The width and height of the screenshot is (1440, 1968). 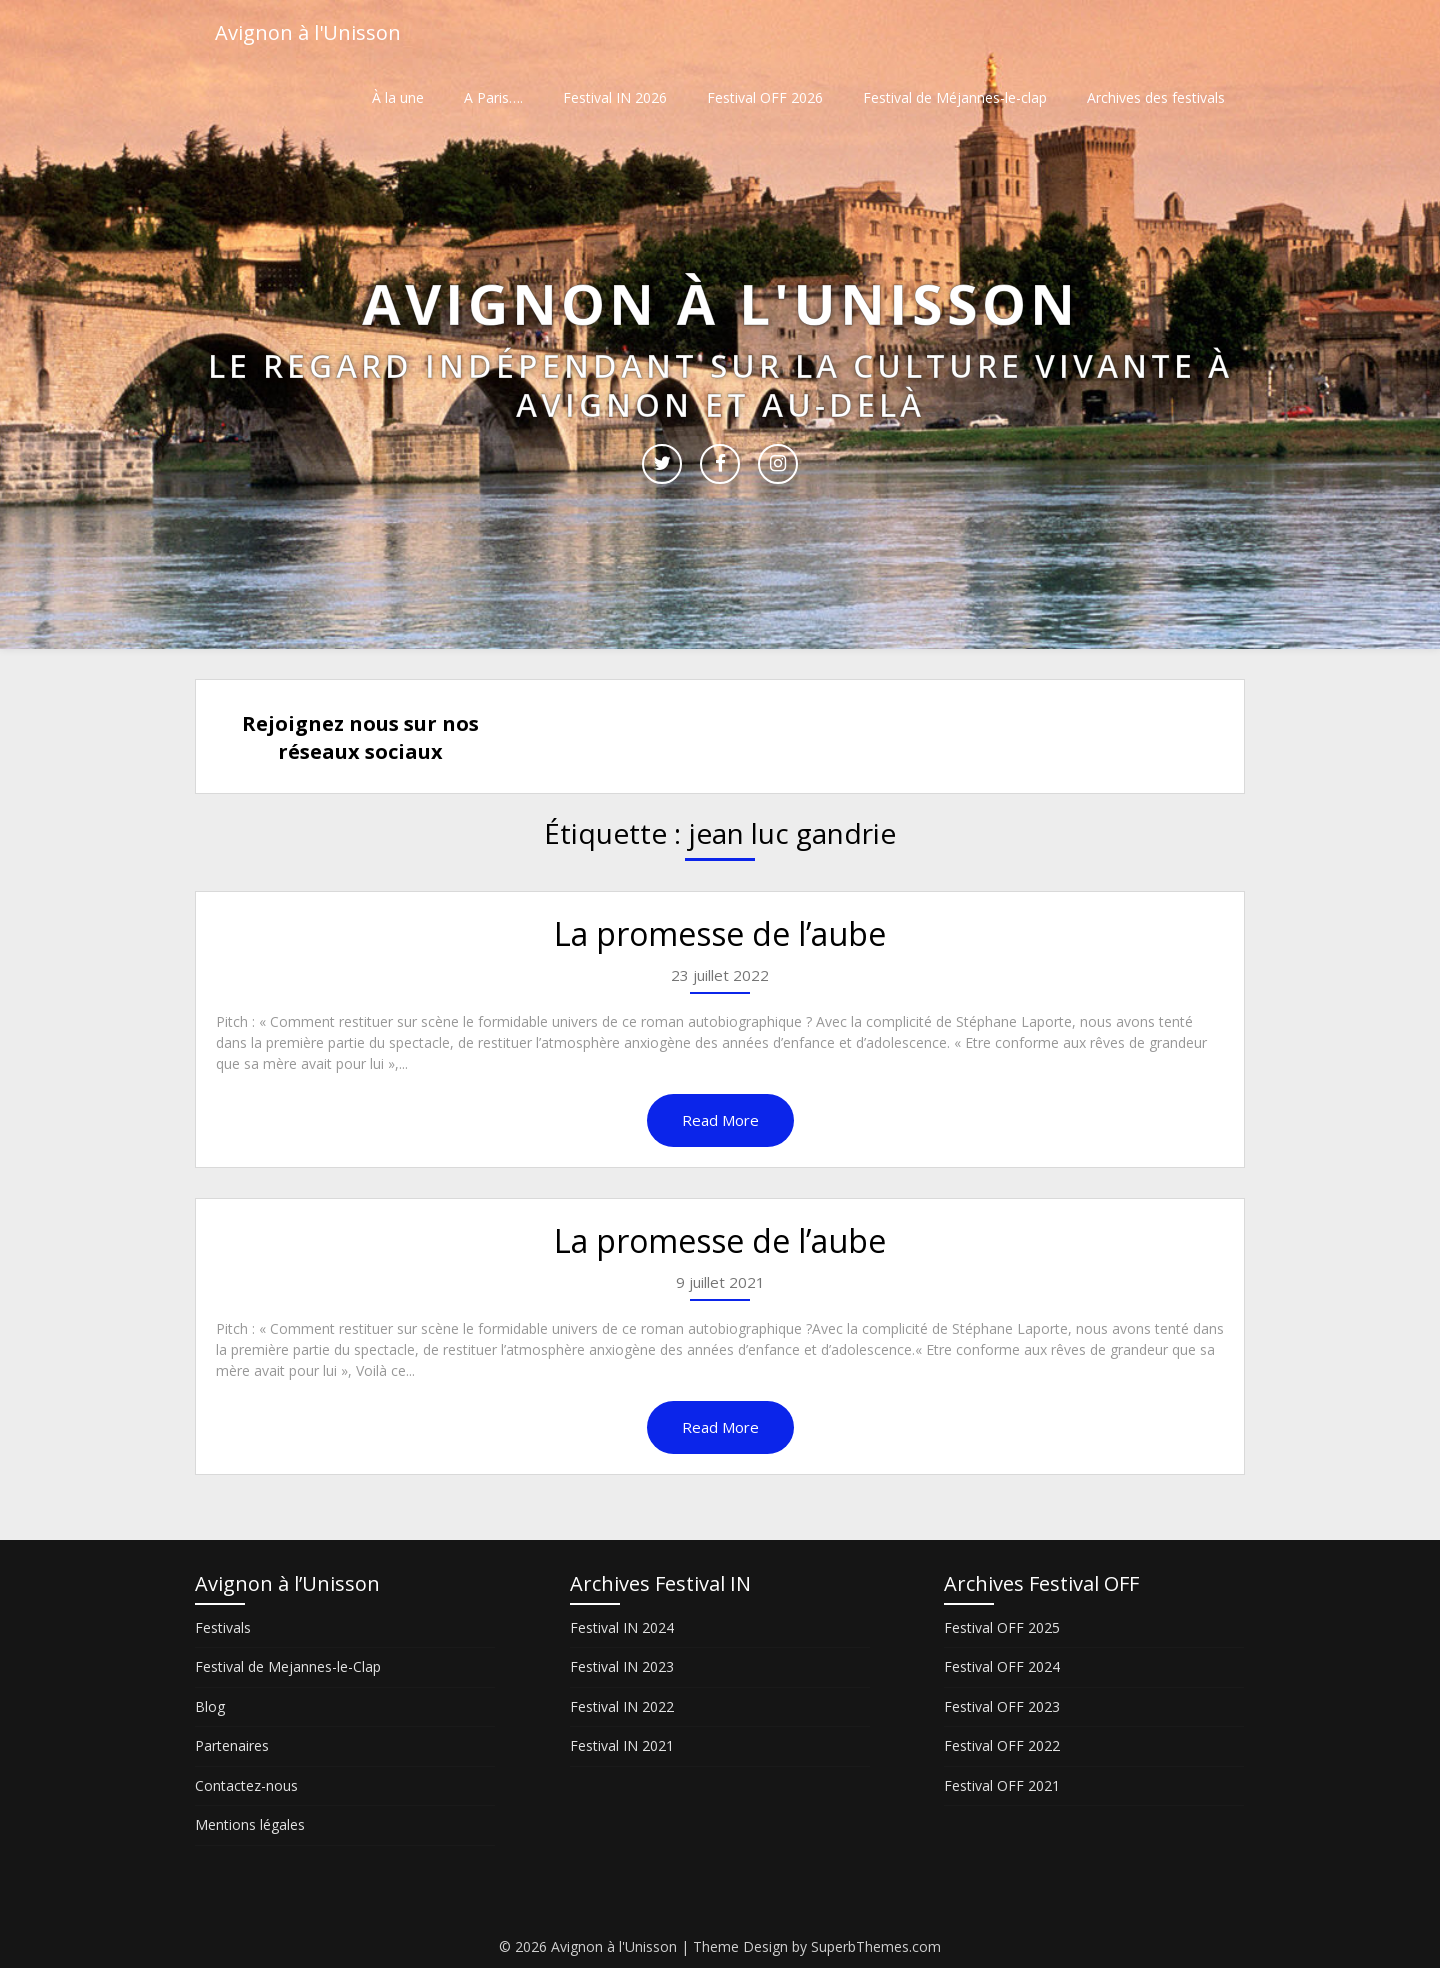 I want to click on Avignon à l'Unisson, so click(x=308, y=32).